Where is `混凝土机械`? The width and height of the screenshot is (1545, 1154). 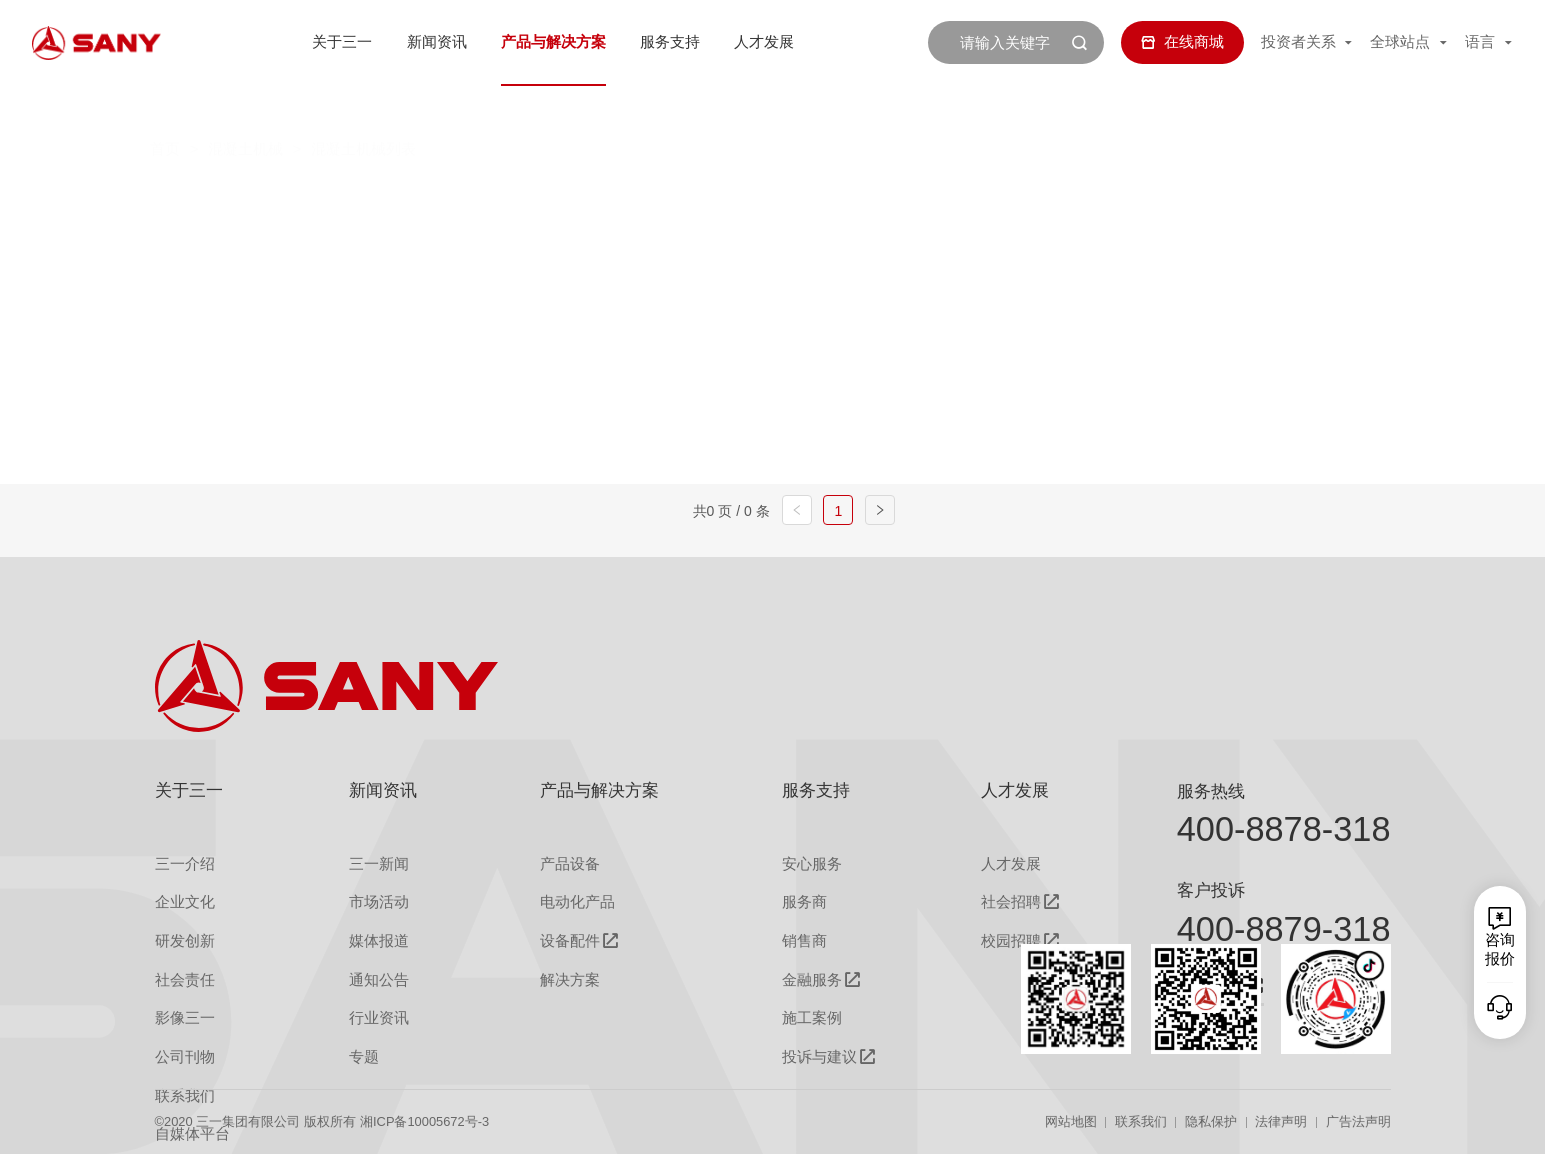
混凝土机械 is located at coordinates (245, 106).